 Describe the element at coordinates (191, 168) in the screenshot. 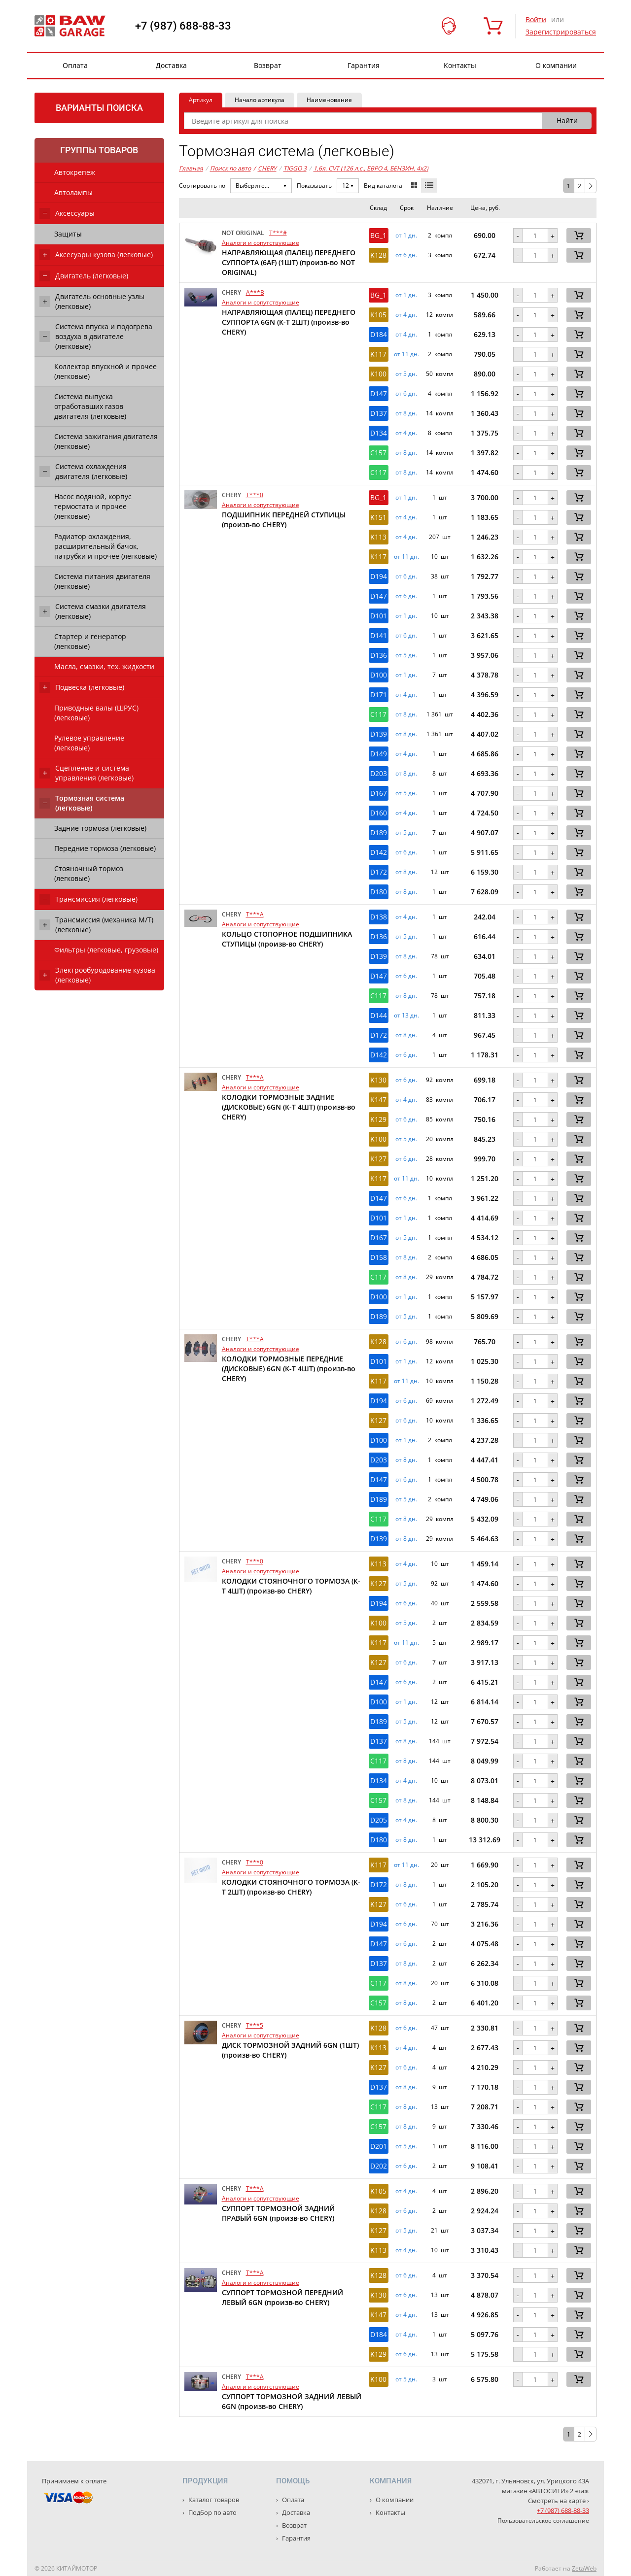

I see `Главная` at that location.